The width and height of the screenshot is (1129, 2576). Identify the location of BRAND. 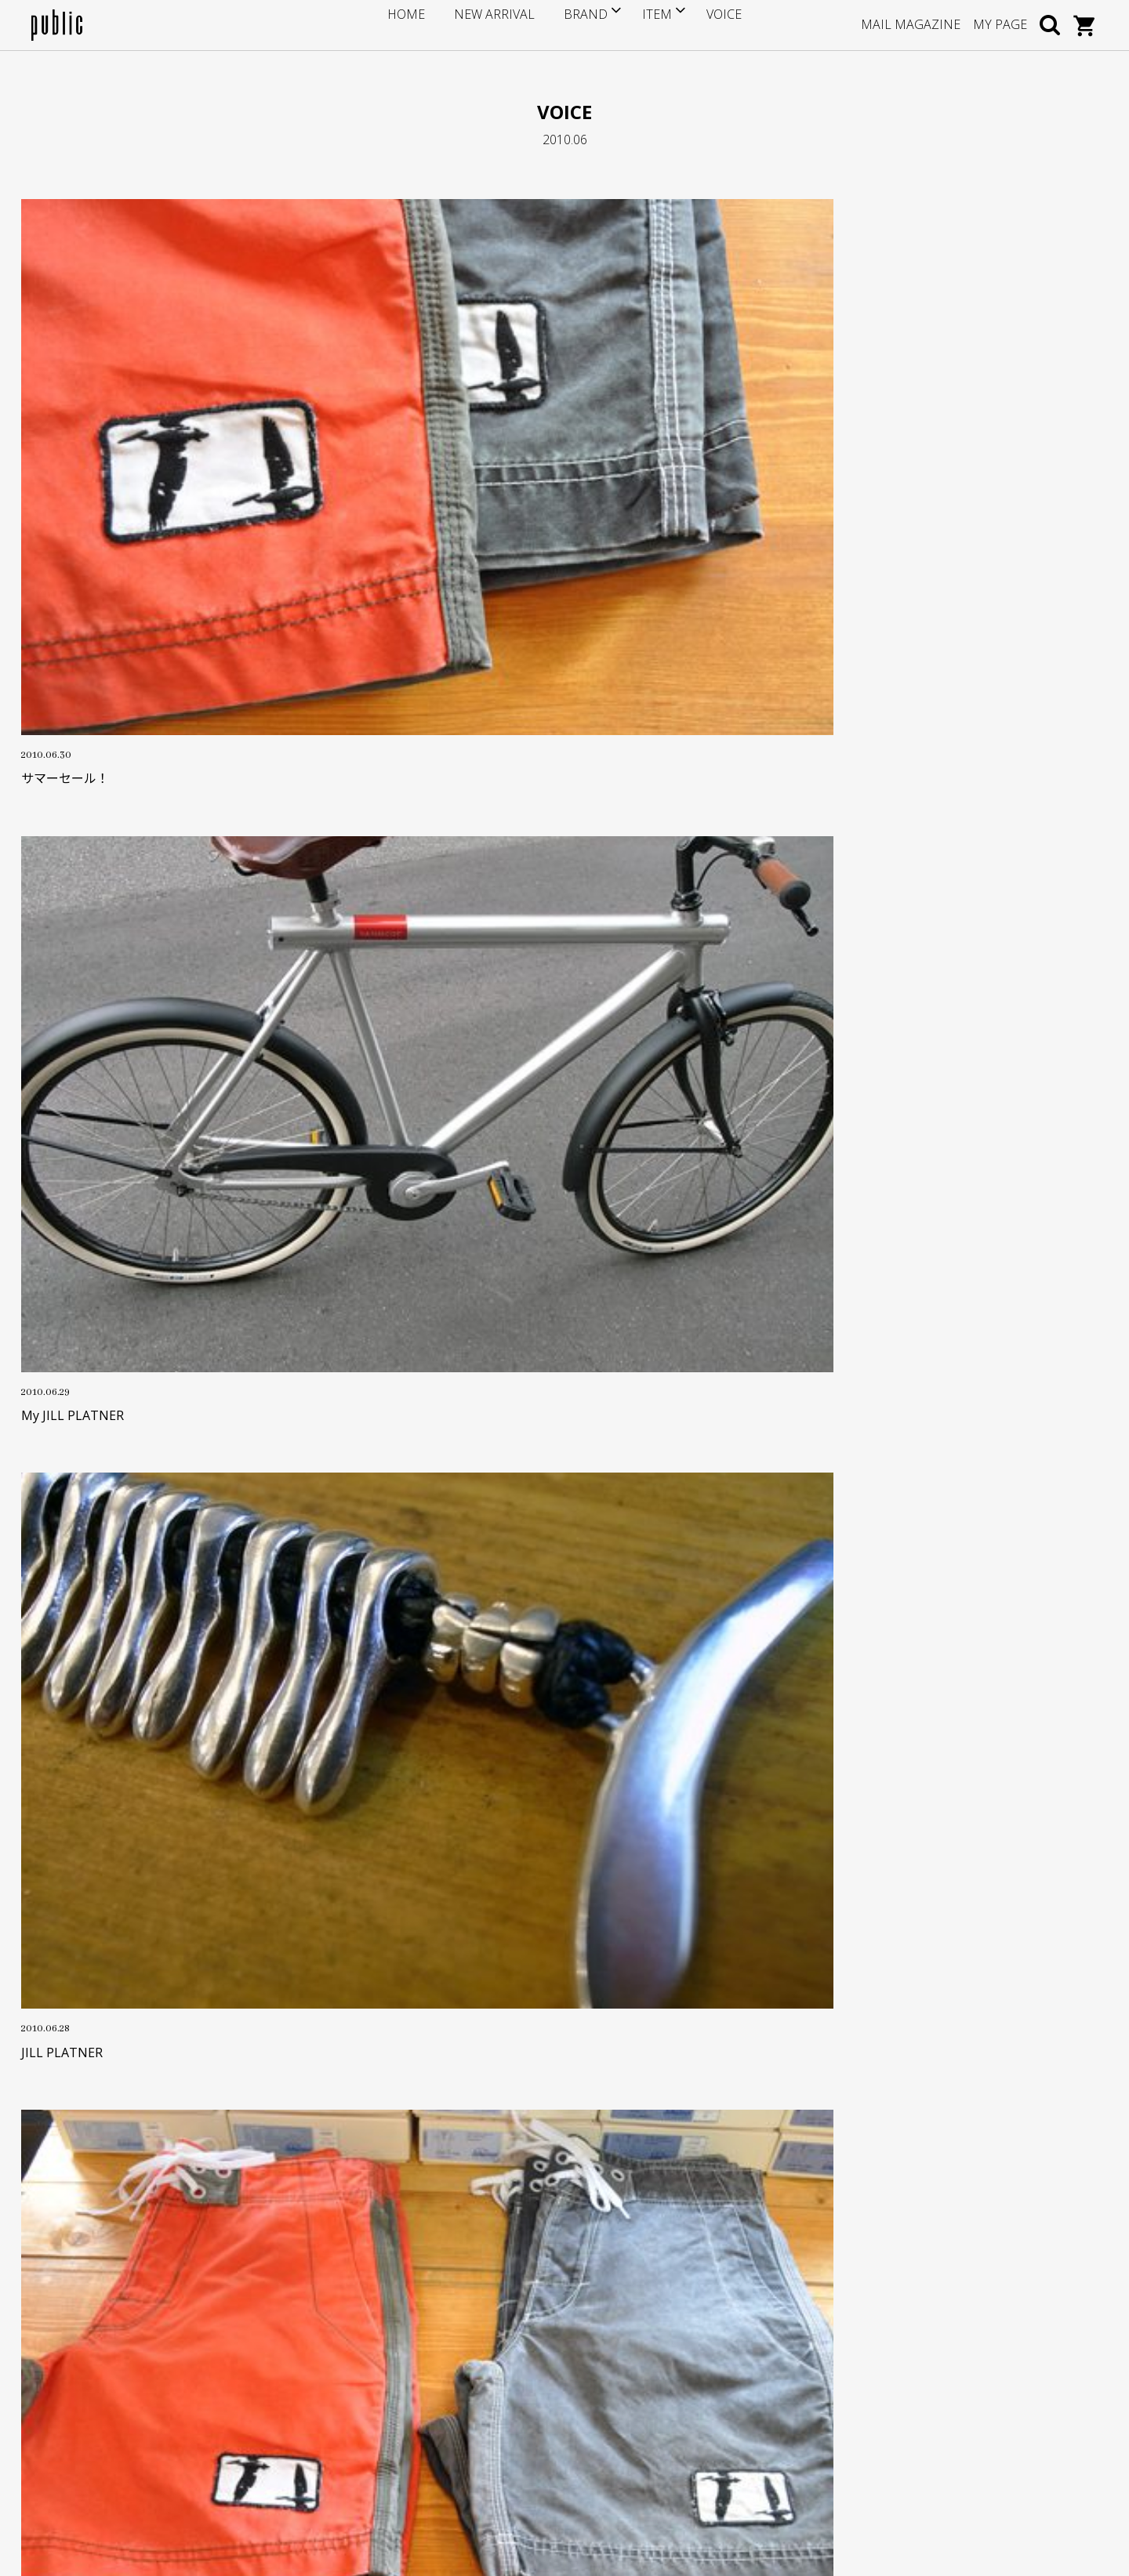
(575, 24).